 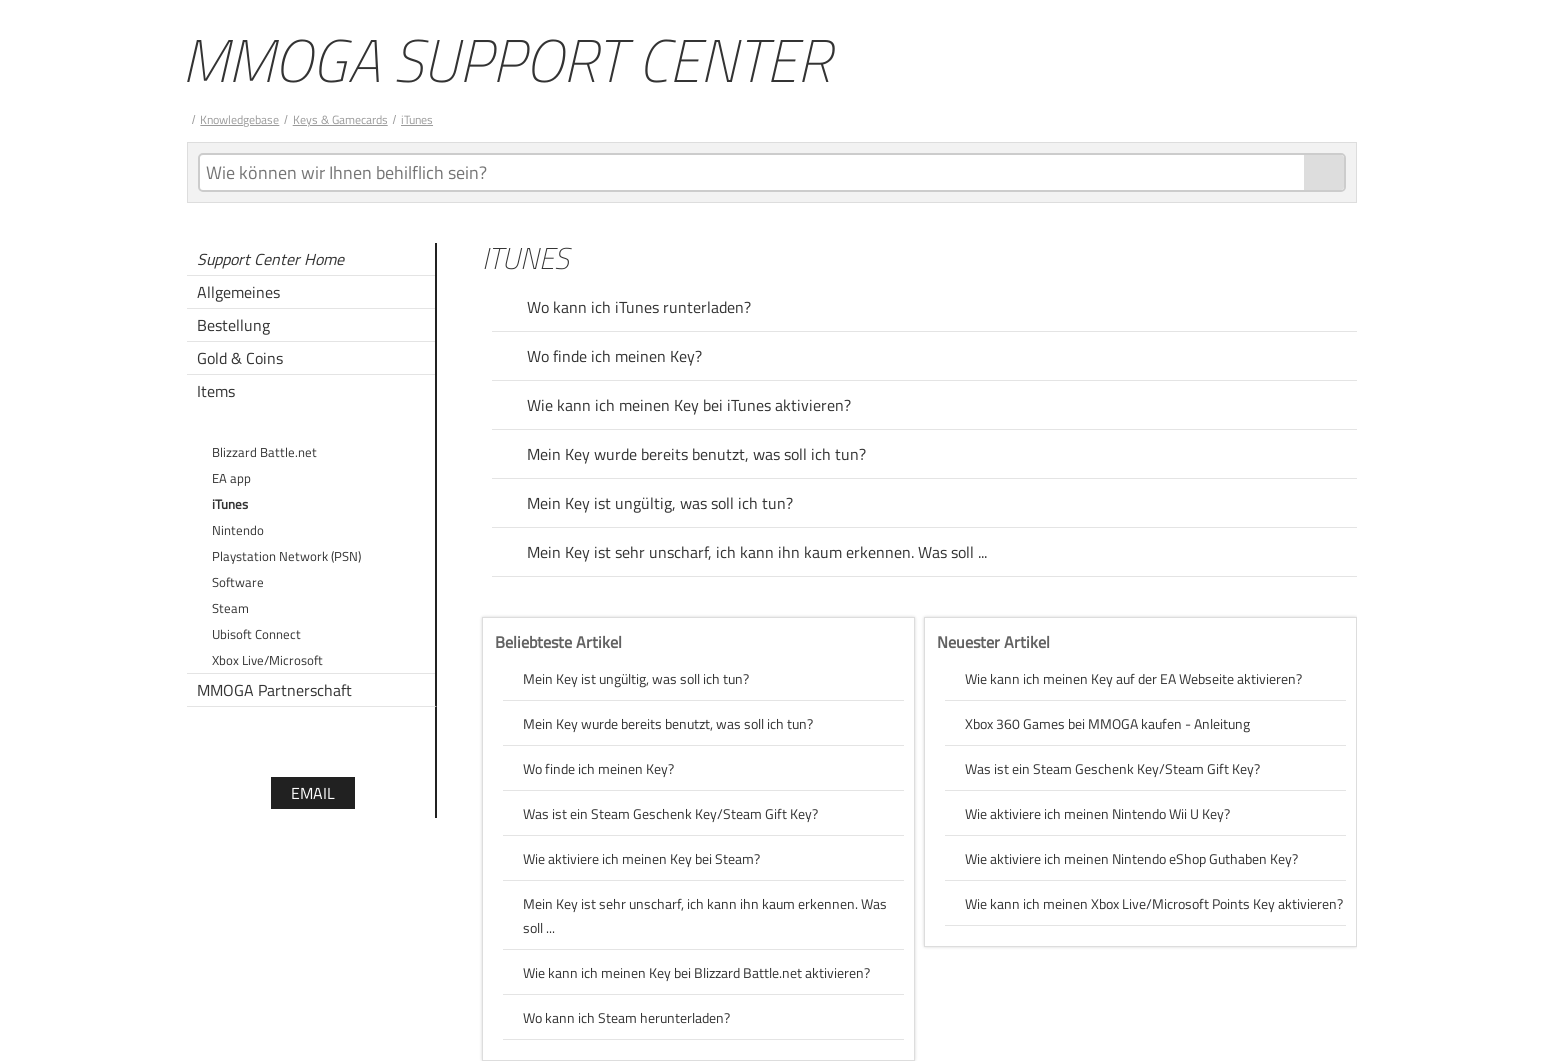 I want to click on Wie aktiviere ich meinen Nintendo Wii U Key?, so click(x=1097, y=813).